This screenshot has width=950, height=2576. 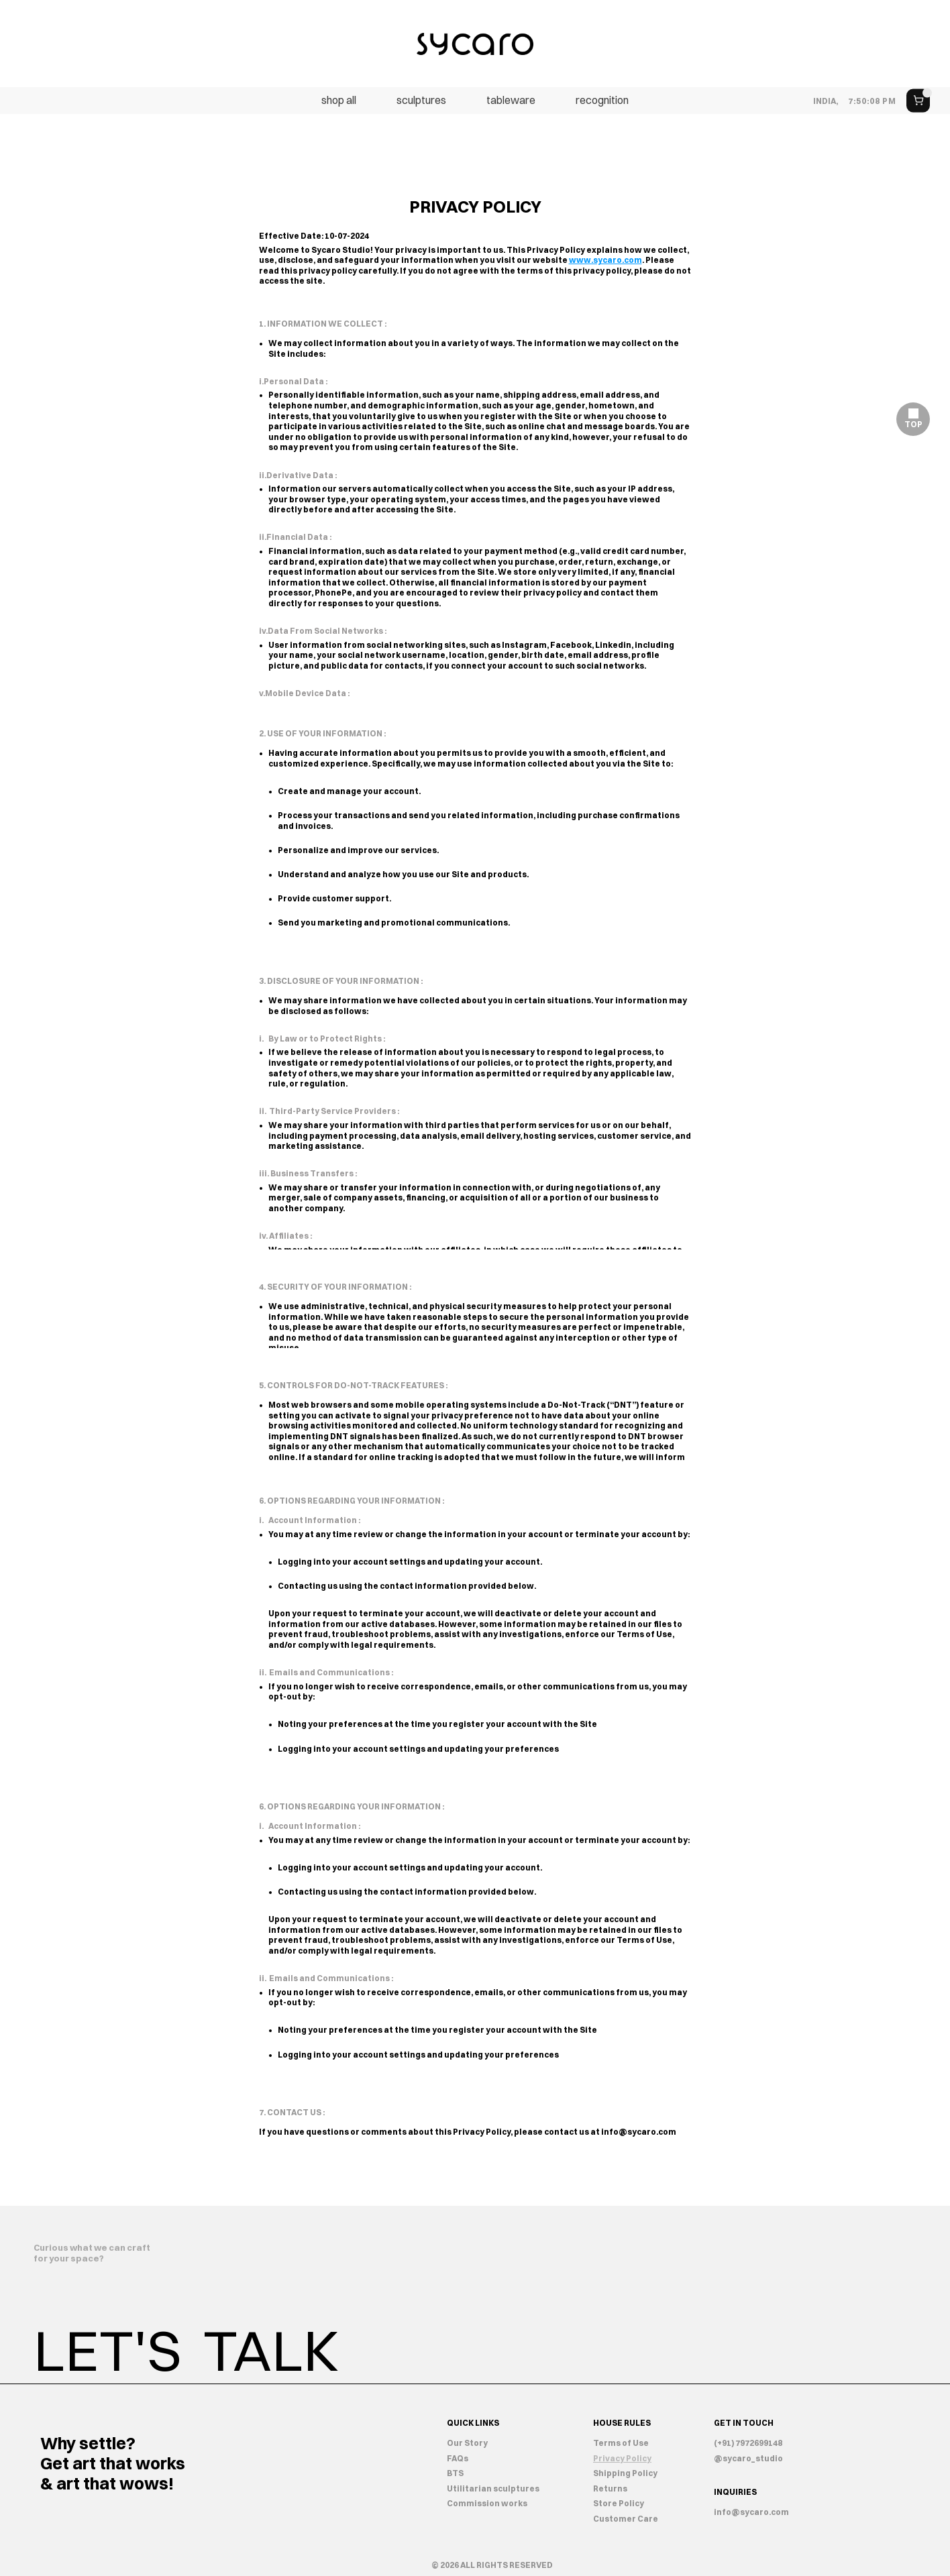 I want to click on www.sycaro.com, so click(x=605, y=260).